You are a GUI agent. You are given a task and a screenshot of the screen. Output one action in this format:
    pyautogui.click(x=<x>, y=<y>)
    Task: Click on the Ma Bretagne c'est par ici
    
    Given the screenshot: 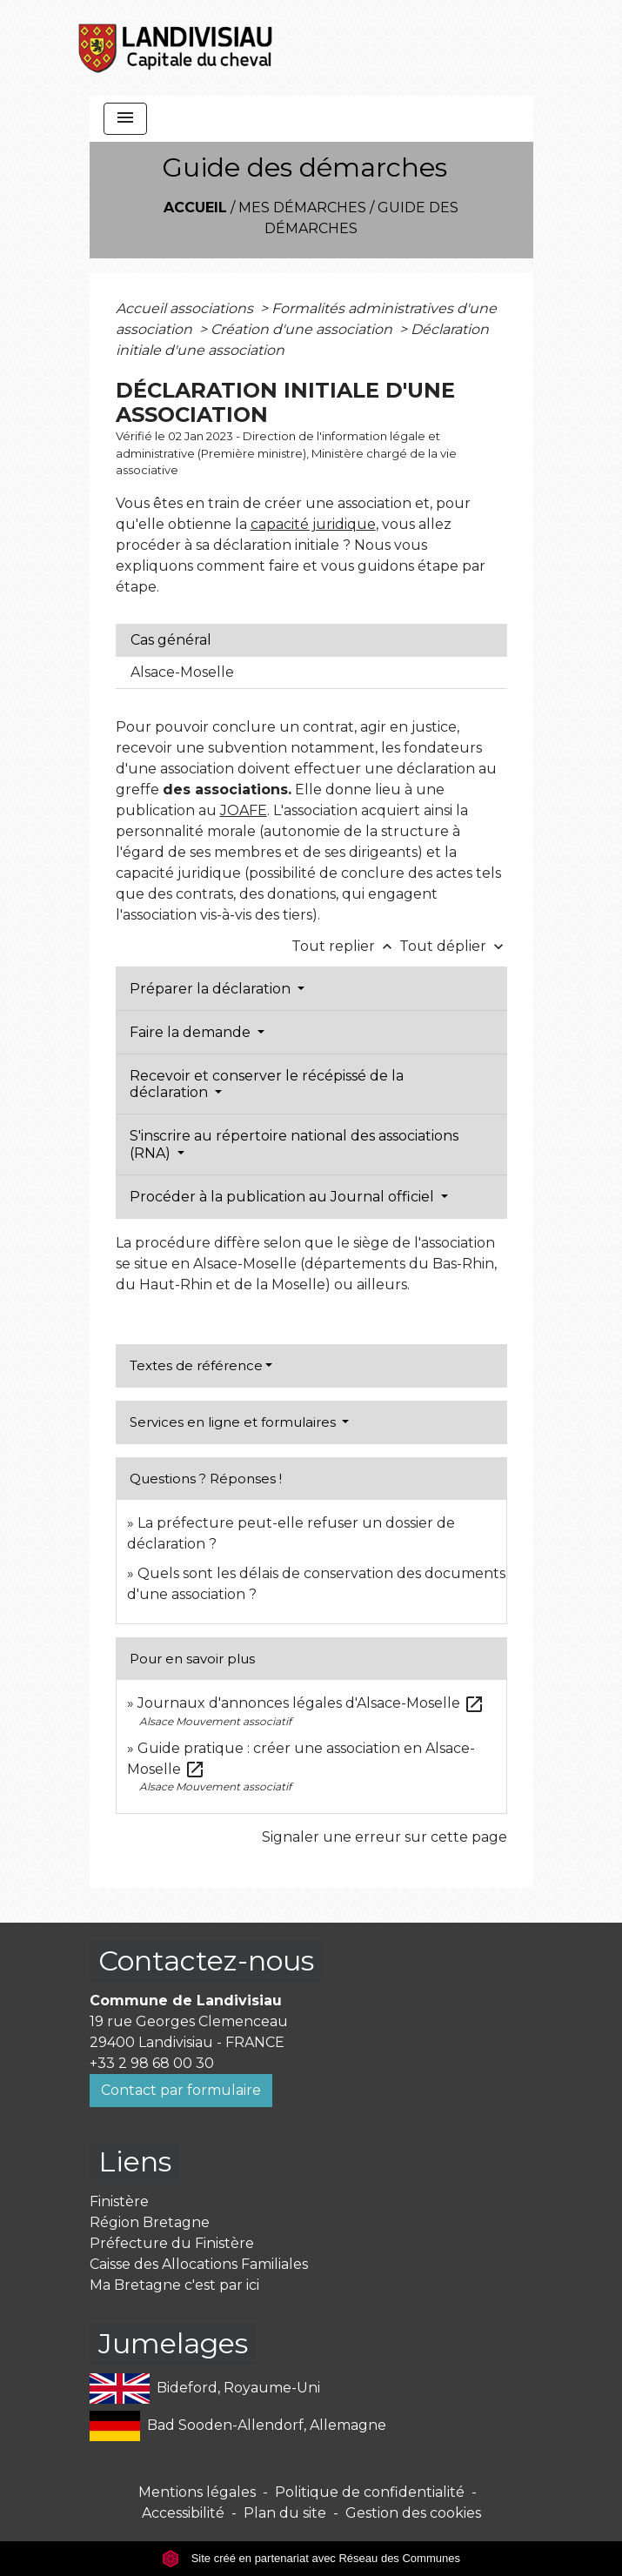 What is the action you would take?
    pyautogui.click(x=174, y=2285)
    